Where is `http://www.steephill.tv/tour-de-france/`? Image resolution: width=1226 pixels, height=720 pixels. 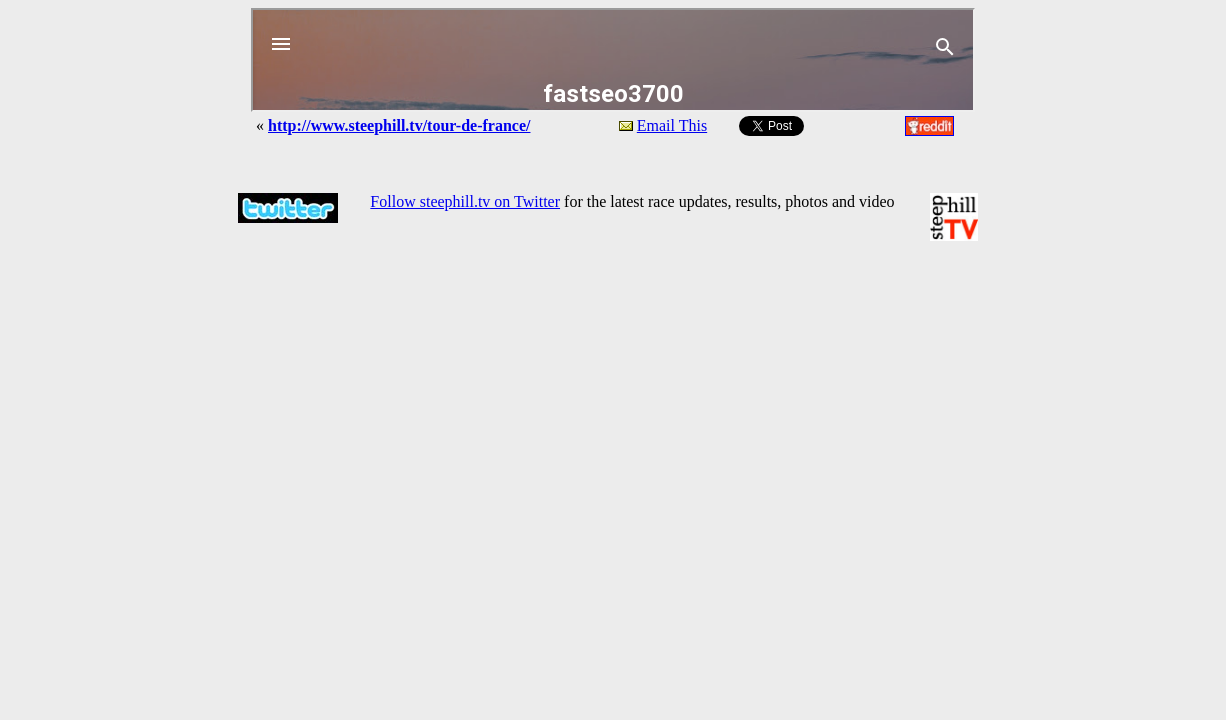 http://www.steephill.tv/tour-de-france/ is located at coordinates (399, 125).